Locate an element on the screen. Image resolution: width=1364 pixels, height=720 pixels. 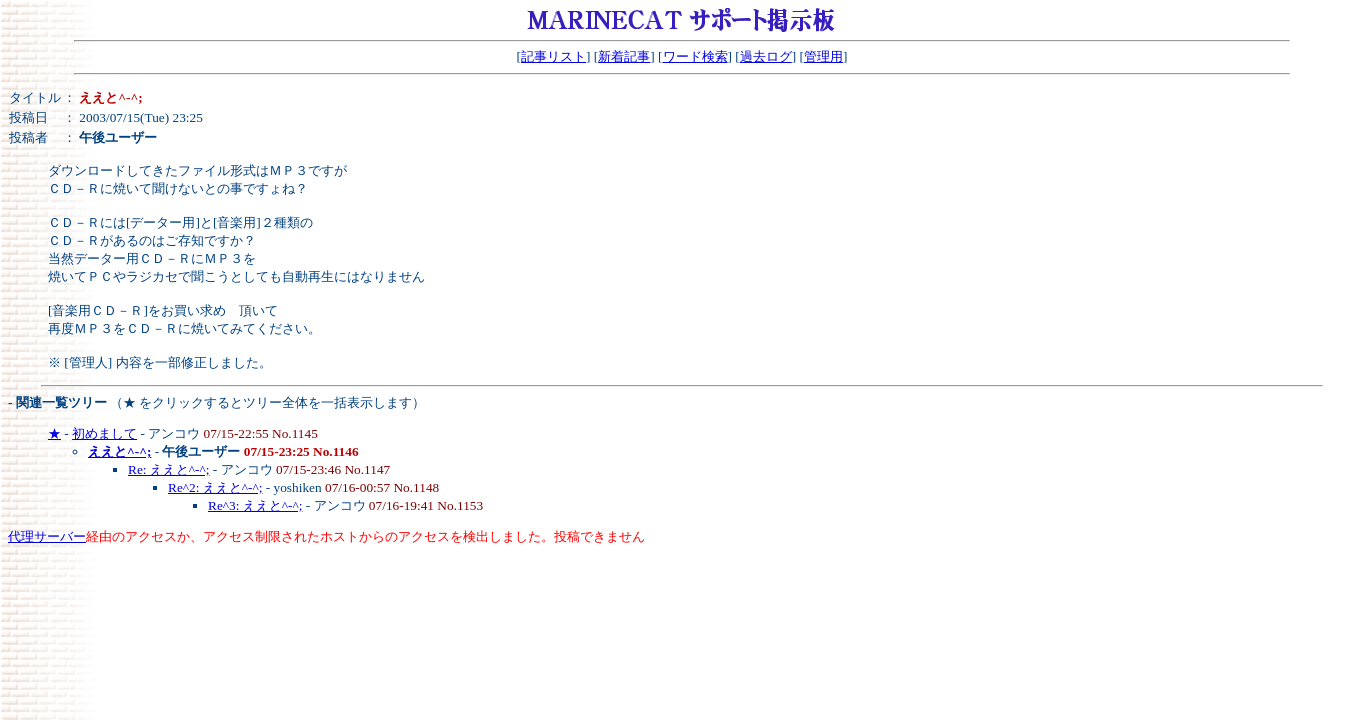
過去ログ is located at coordinates (766, 56).